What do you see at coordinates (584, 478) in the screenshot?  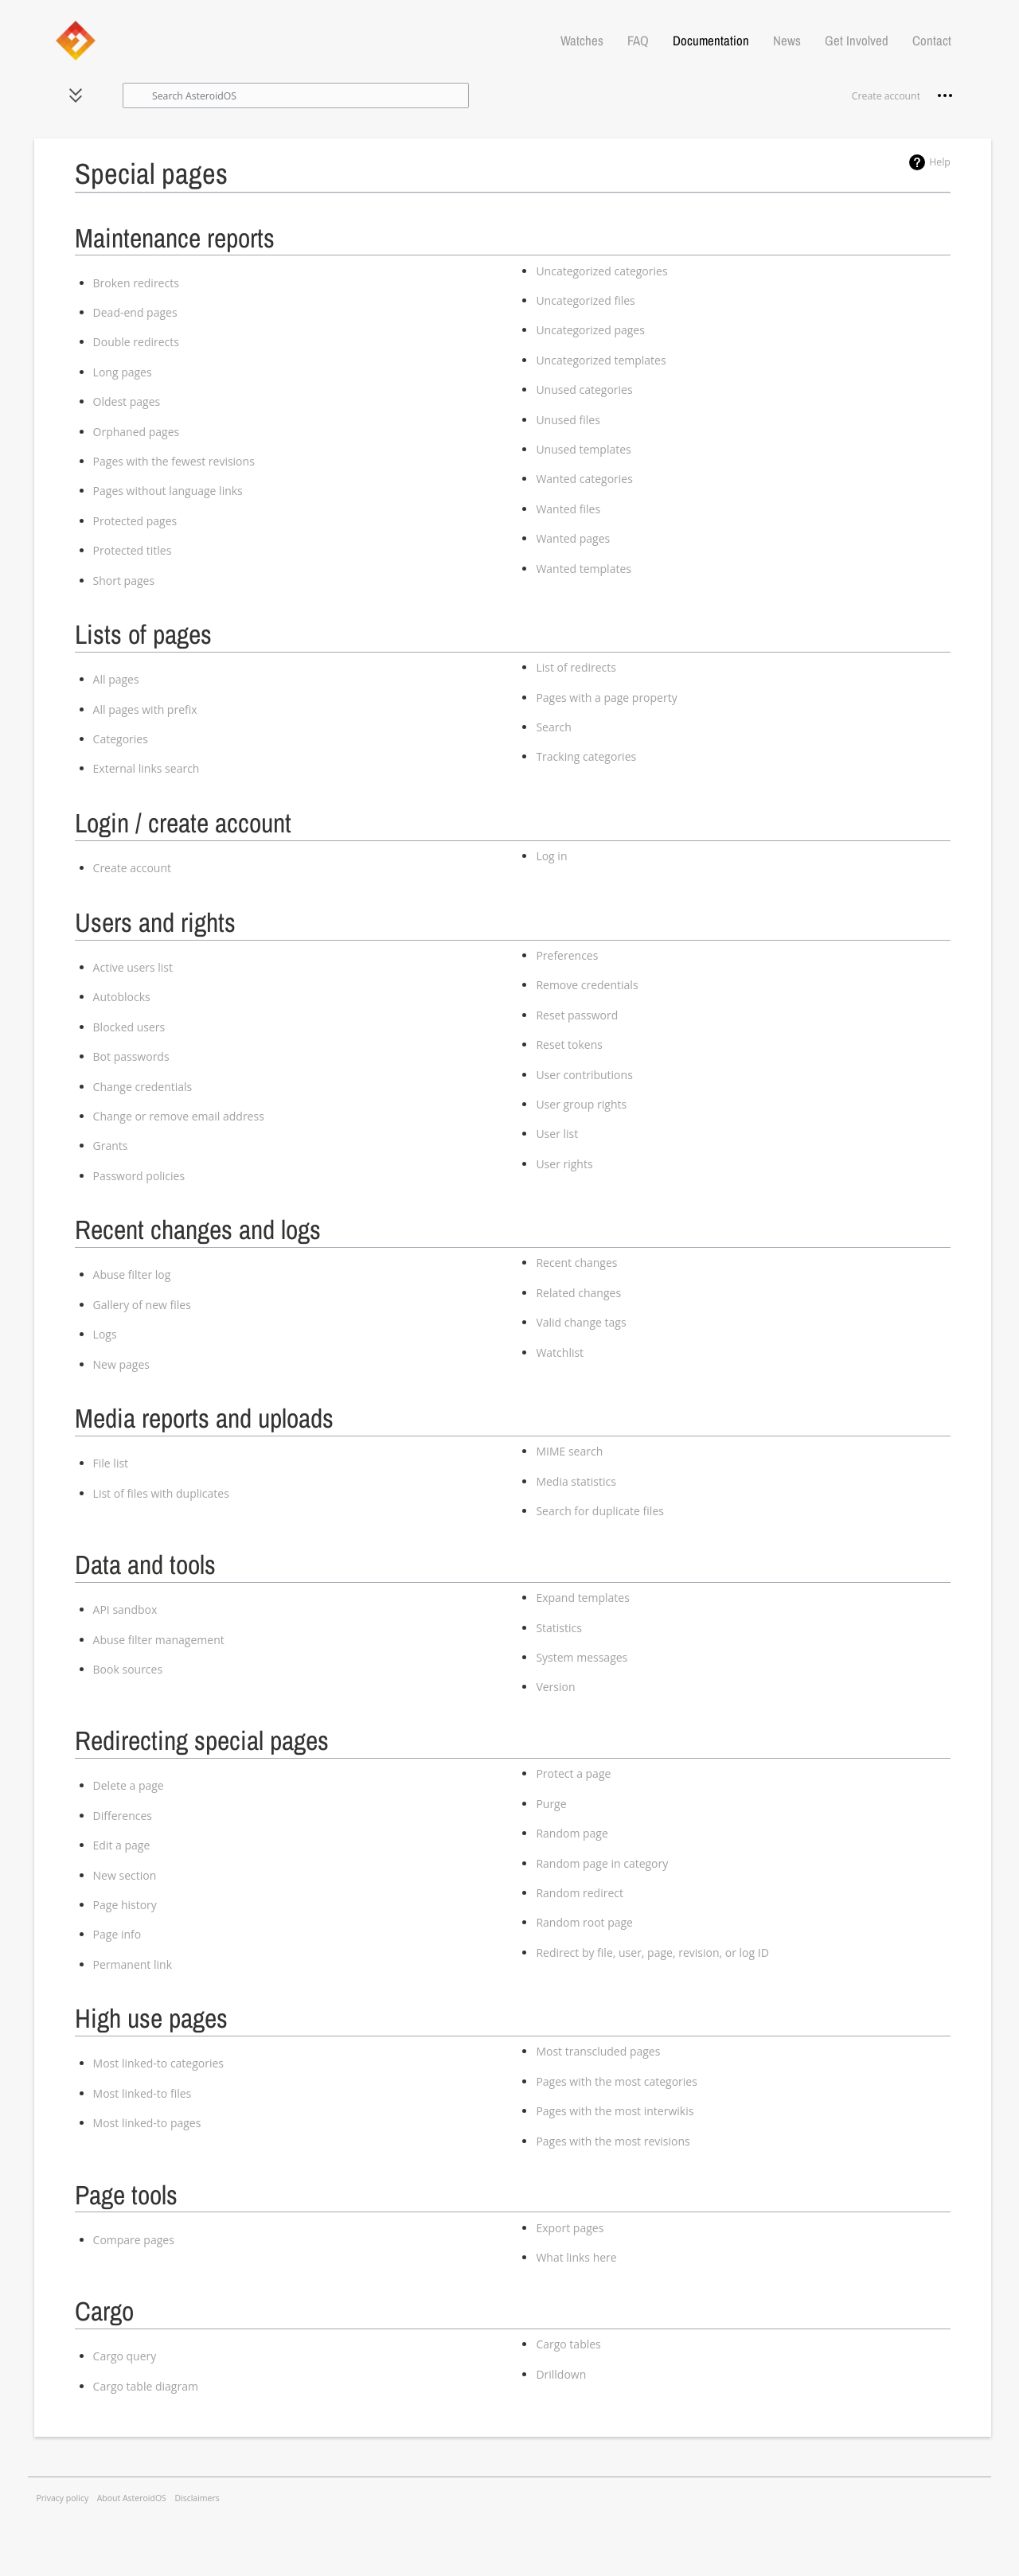 I see `Wanted categories` at bounding box center [584, 478].